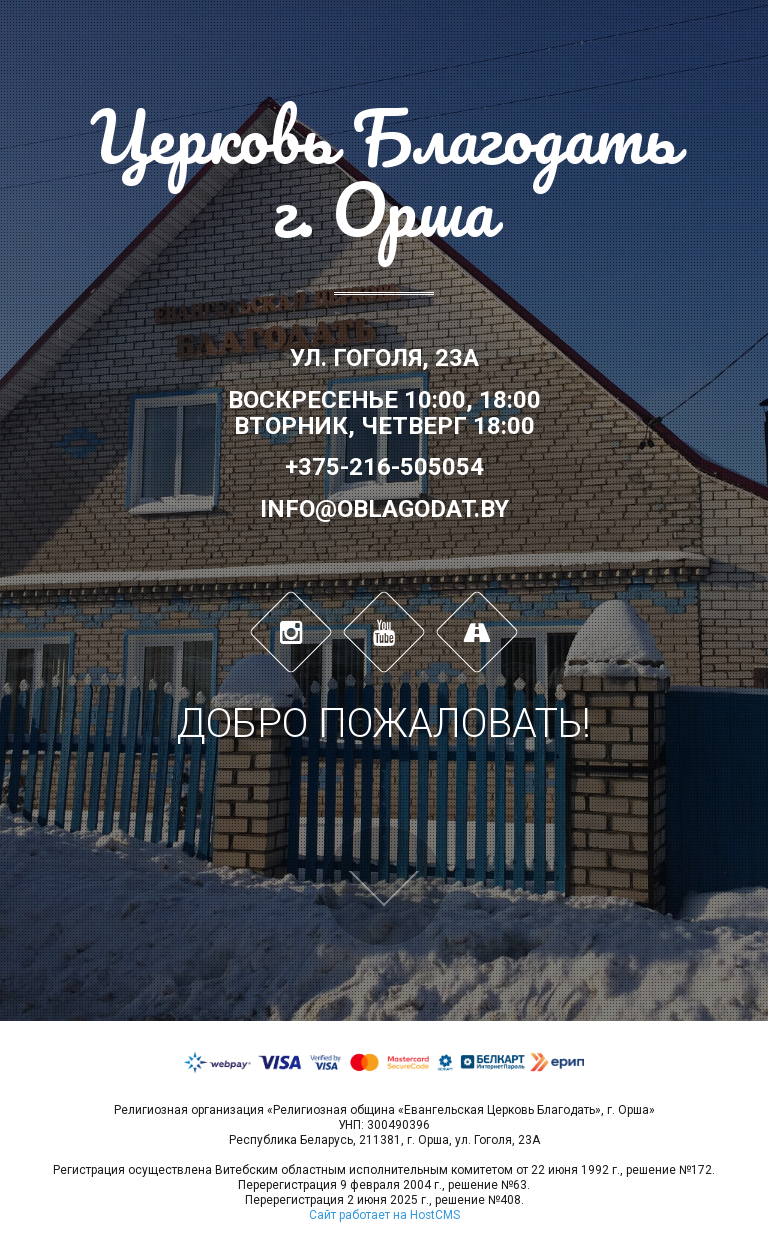 The width and height of the screenshot is (768, 1238). What do you see at coordinates (384, 509) in the screenshot?
I see `info@oblagodat.by` at bounding box center [384, 509].